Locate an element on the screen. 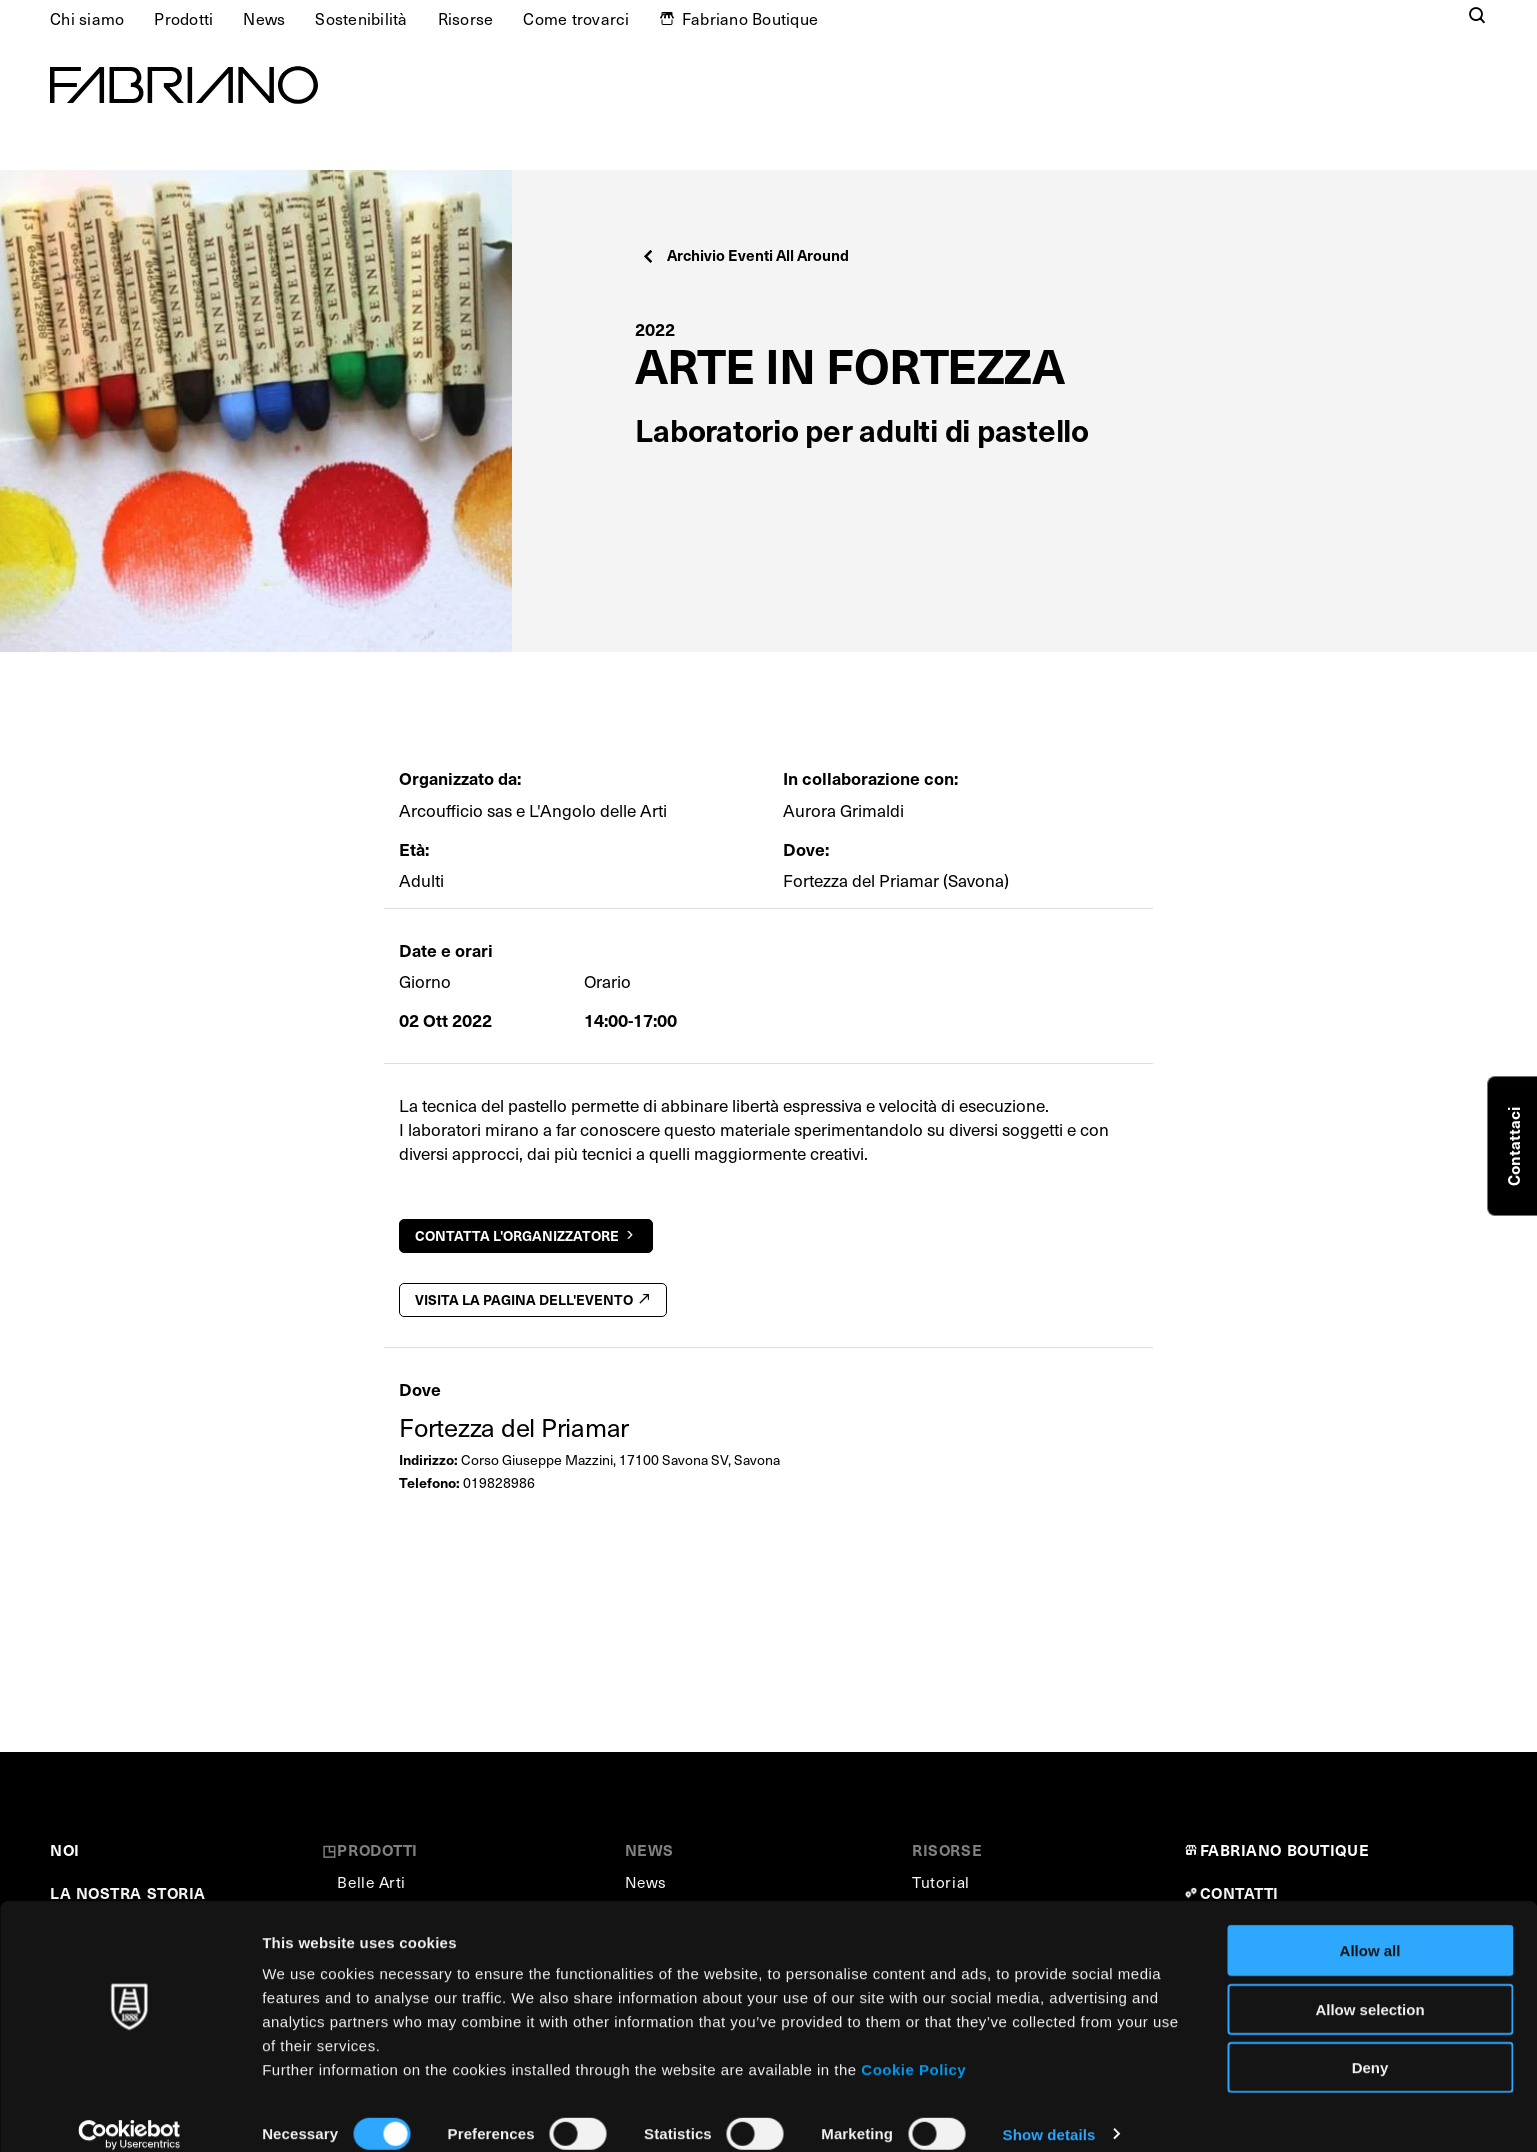  Fabriano Boutique is located at coordinates (750, 18).